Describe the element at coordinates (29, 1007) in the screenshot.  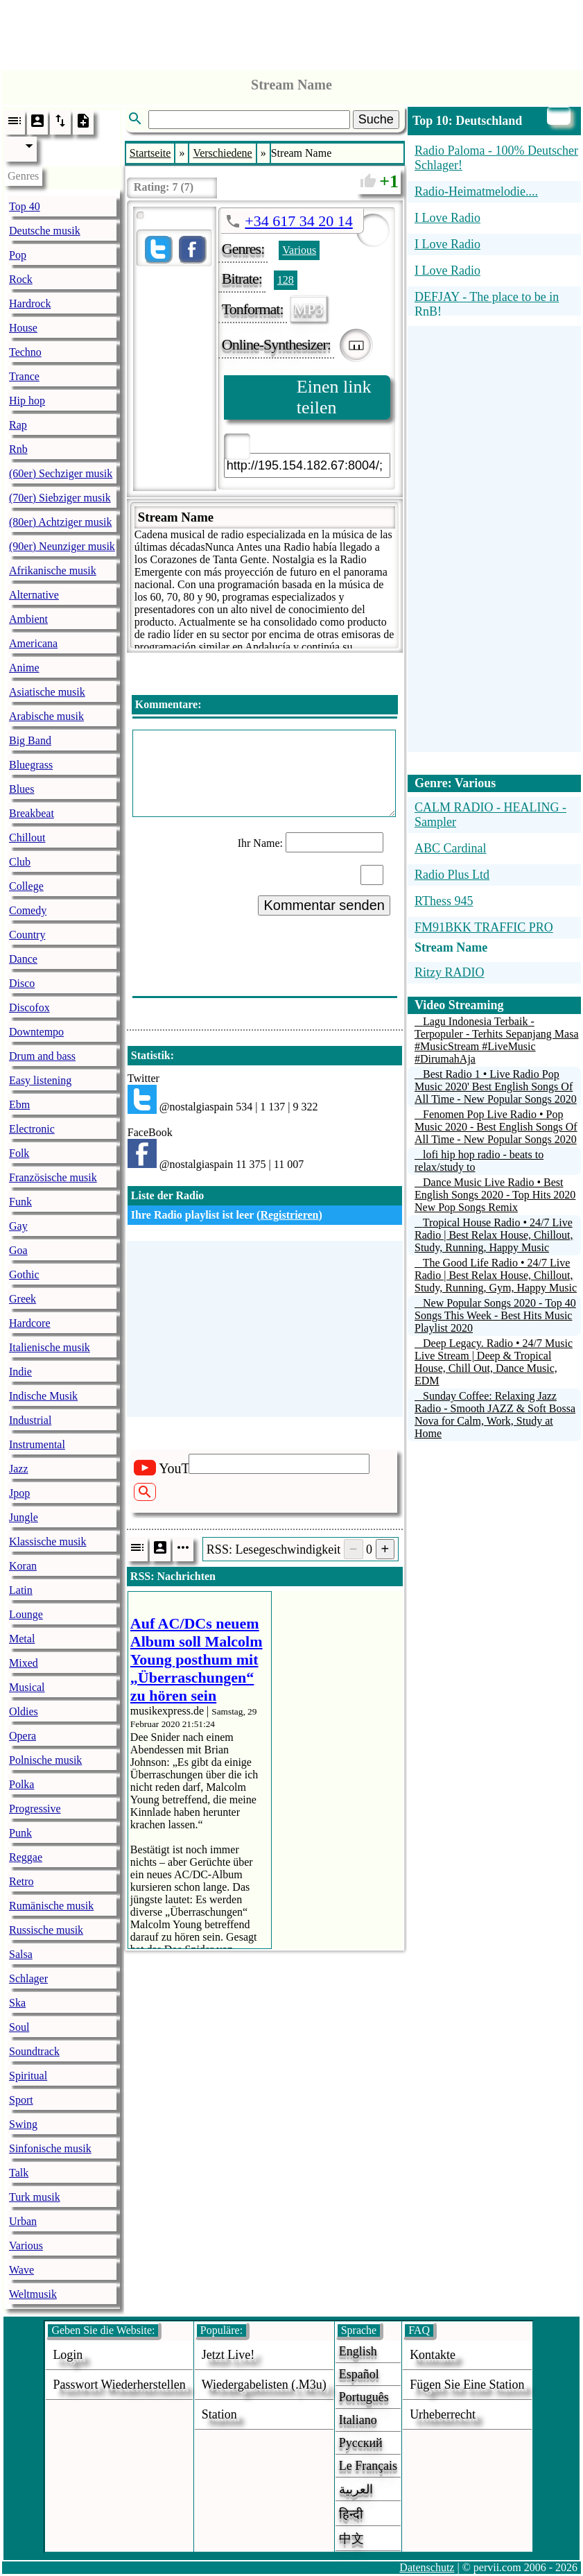
I see `Discofox` at that location.